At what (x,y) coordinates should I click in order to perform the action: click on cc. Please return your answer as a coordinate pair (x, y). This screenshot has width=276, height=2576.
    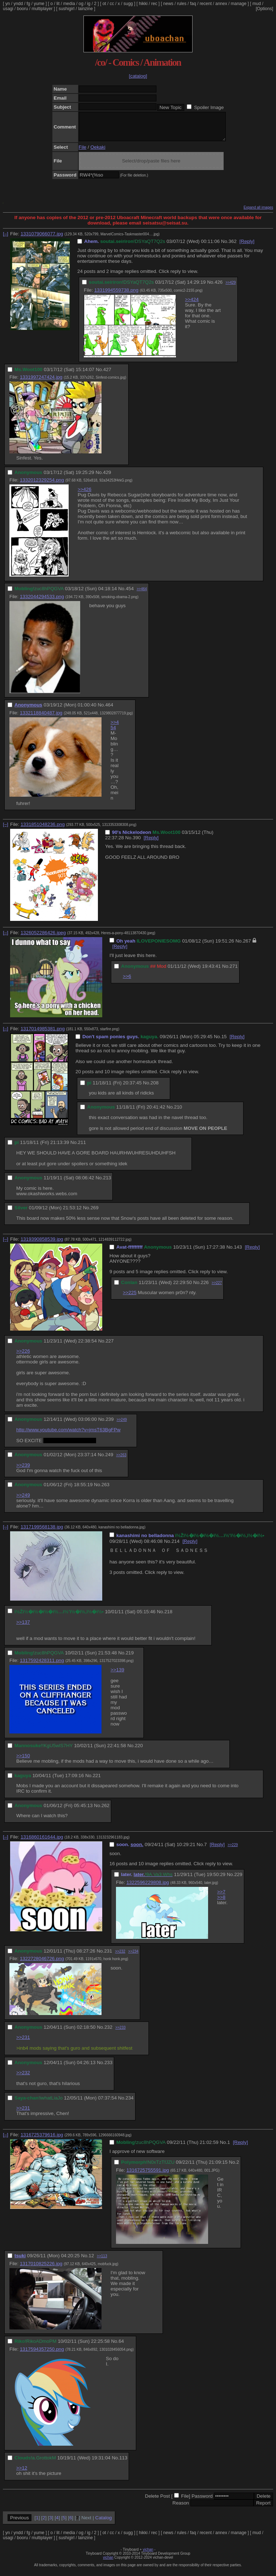
    Looking at the image, I should click on (112, 3).